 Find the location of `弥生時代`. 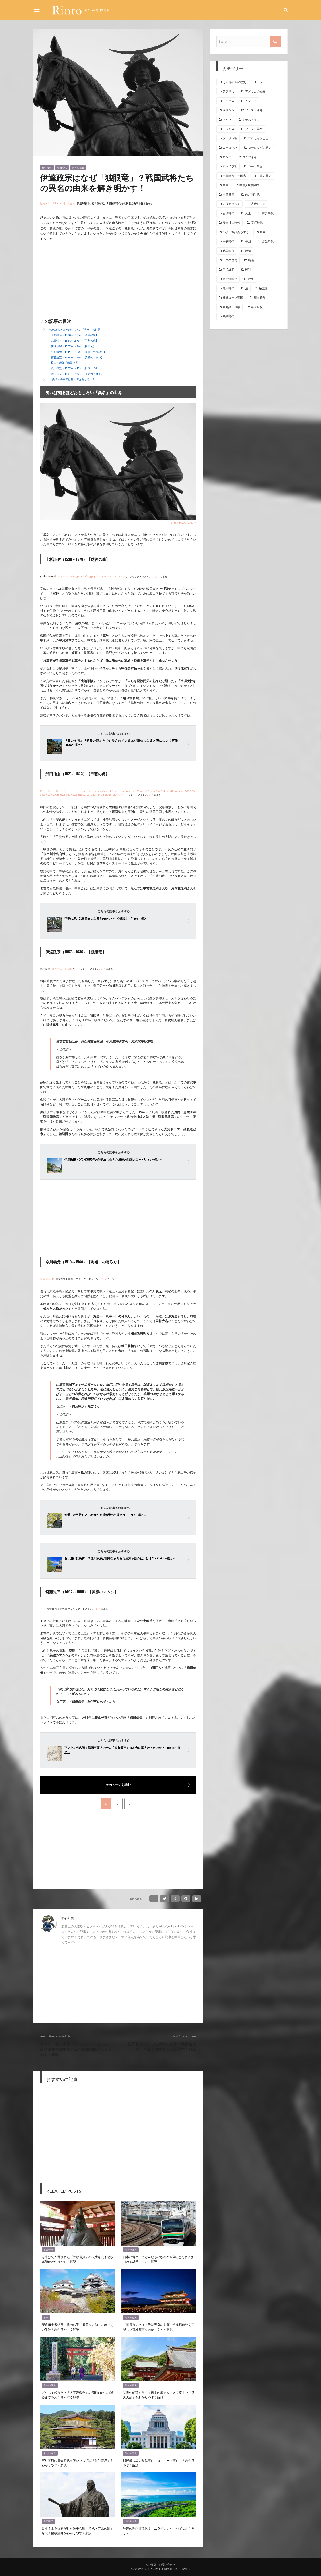

弥生時代 is located at coordinates (268, 241).